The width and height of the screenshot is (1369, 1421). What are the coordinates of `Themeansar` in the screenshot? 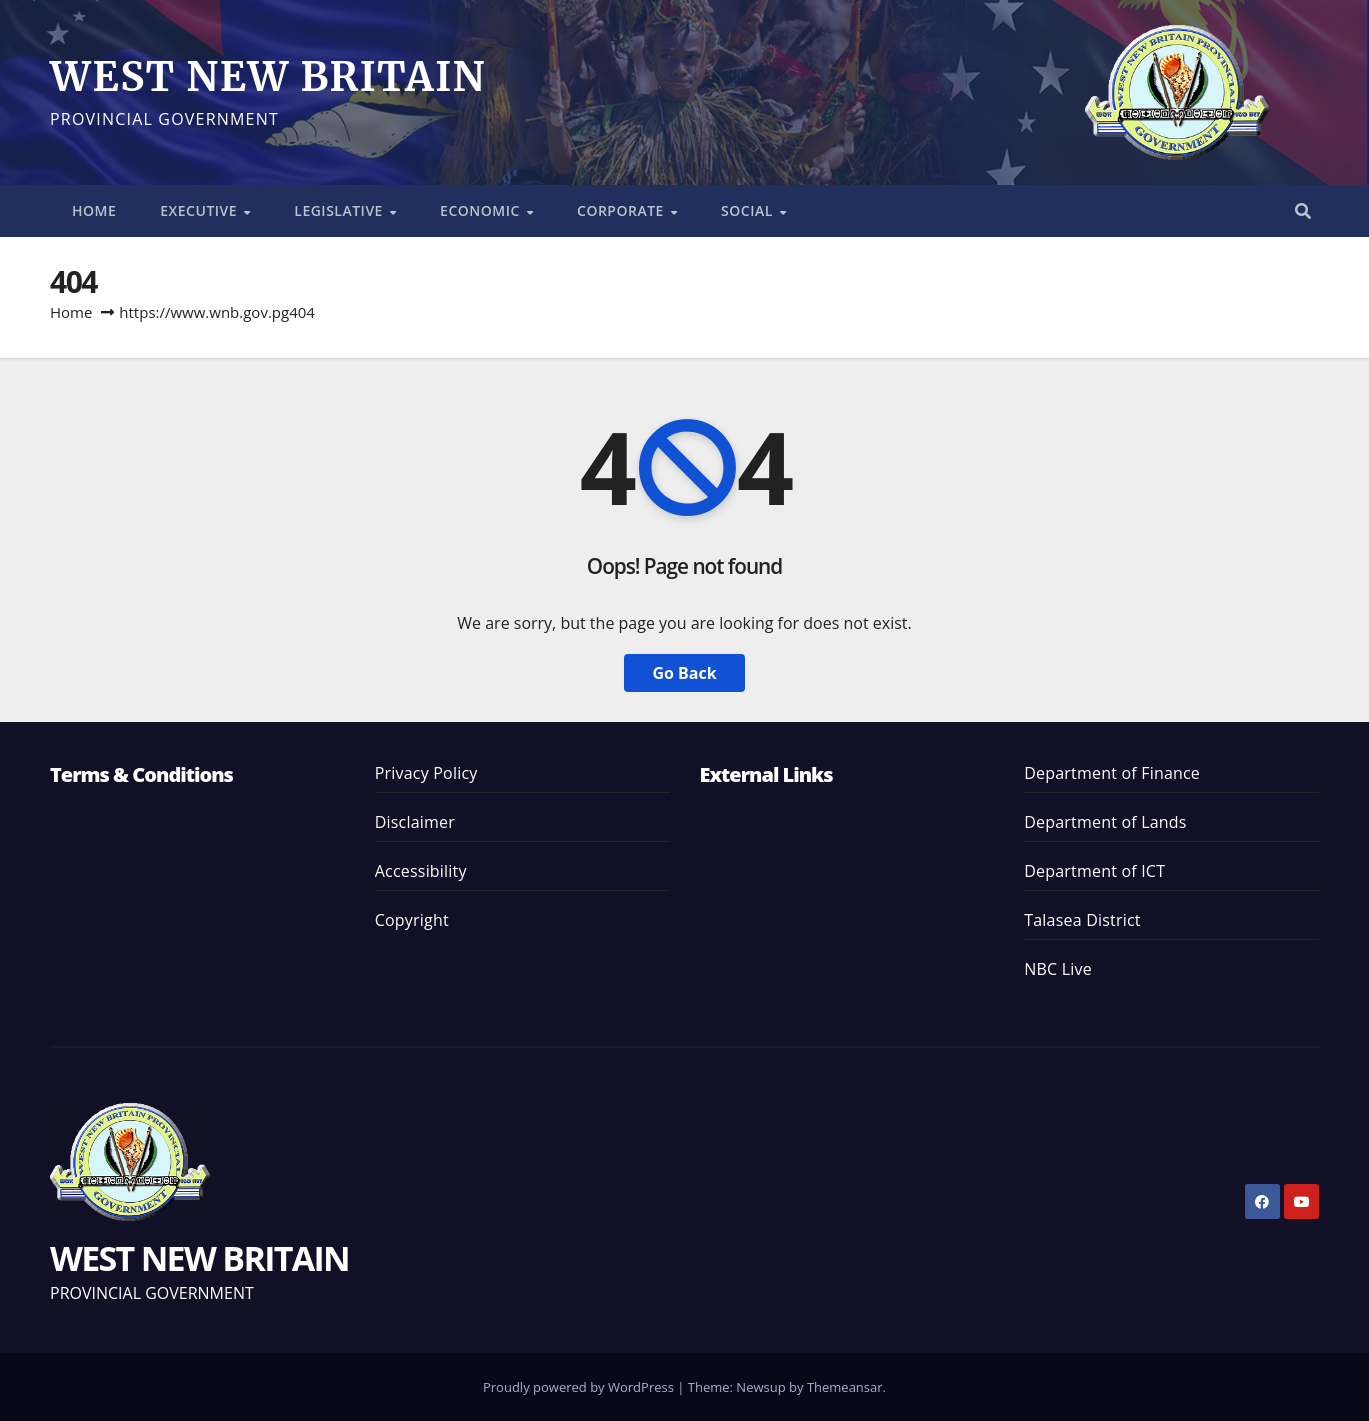 It's located at (845, 1387).